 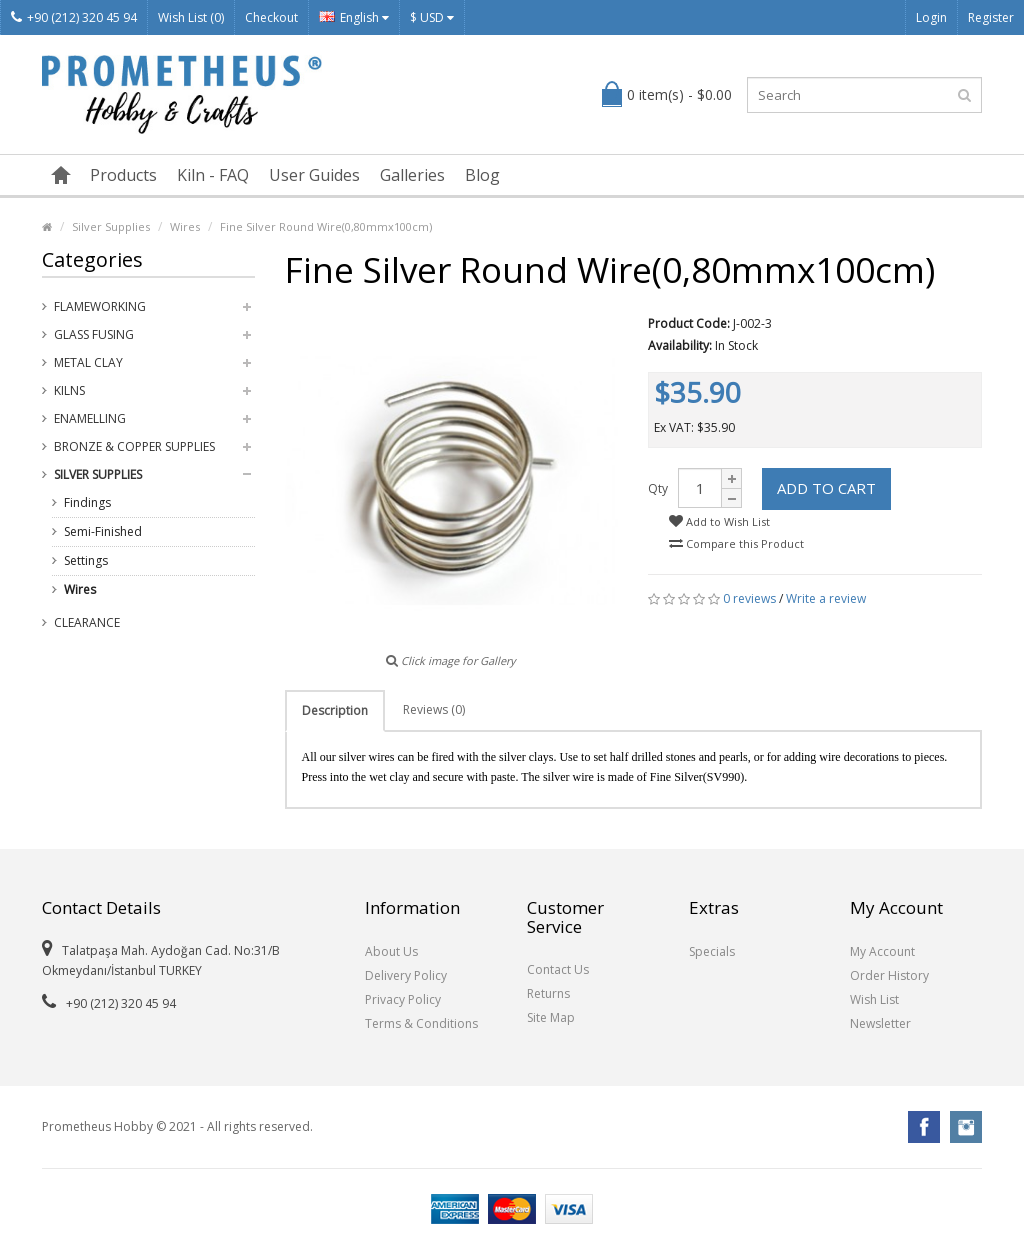 I want to click on Terms & Conditions, so click(x=421, y=1023).